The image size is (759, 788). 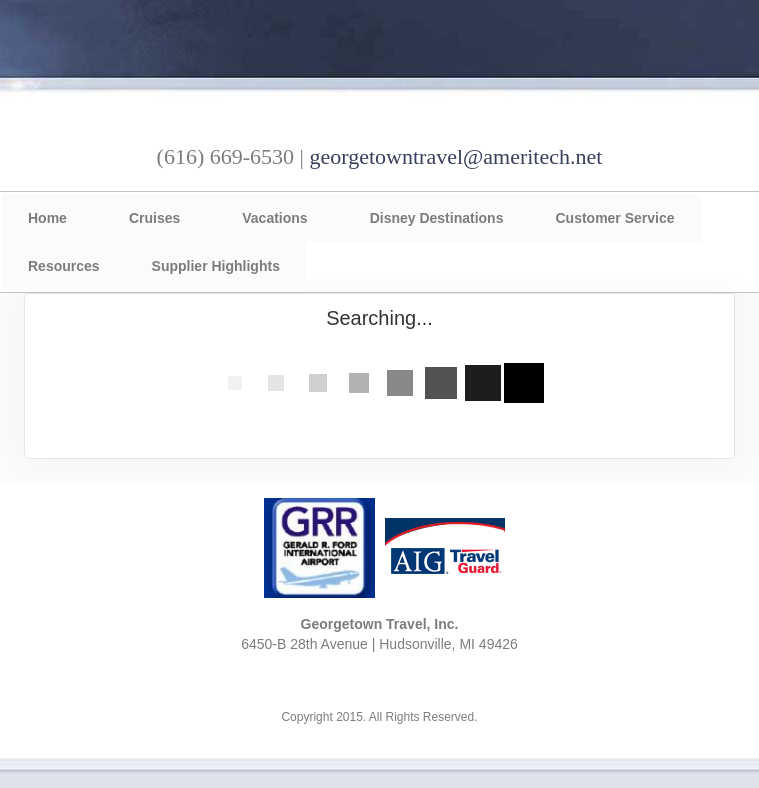 What do you see at coordinates (154, 218) in the screenshot?
I see `Cruises` at bounding box center [154, 218].